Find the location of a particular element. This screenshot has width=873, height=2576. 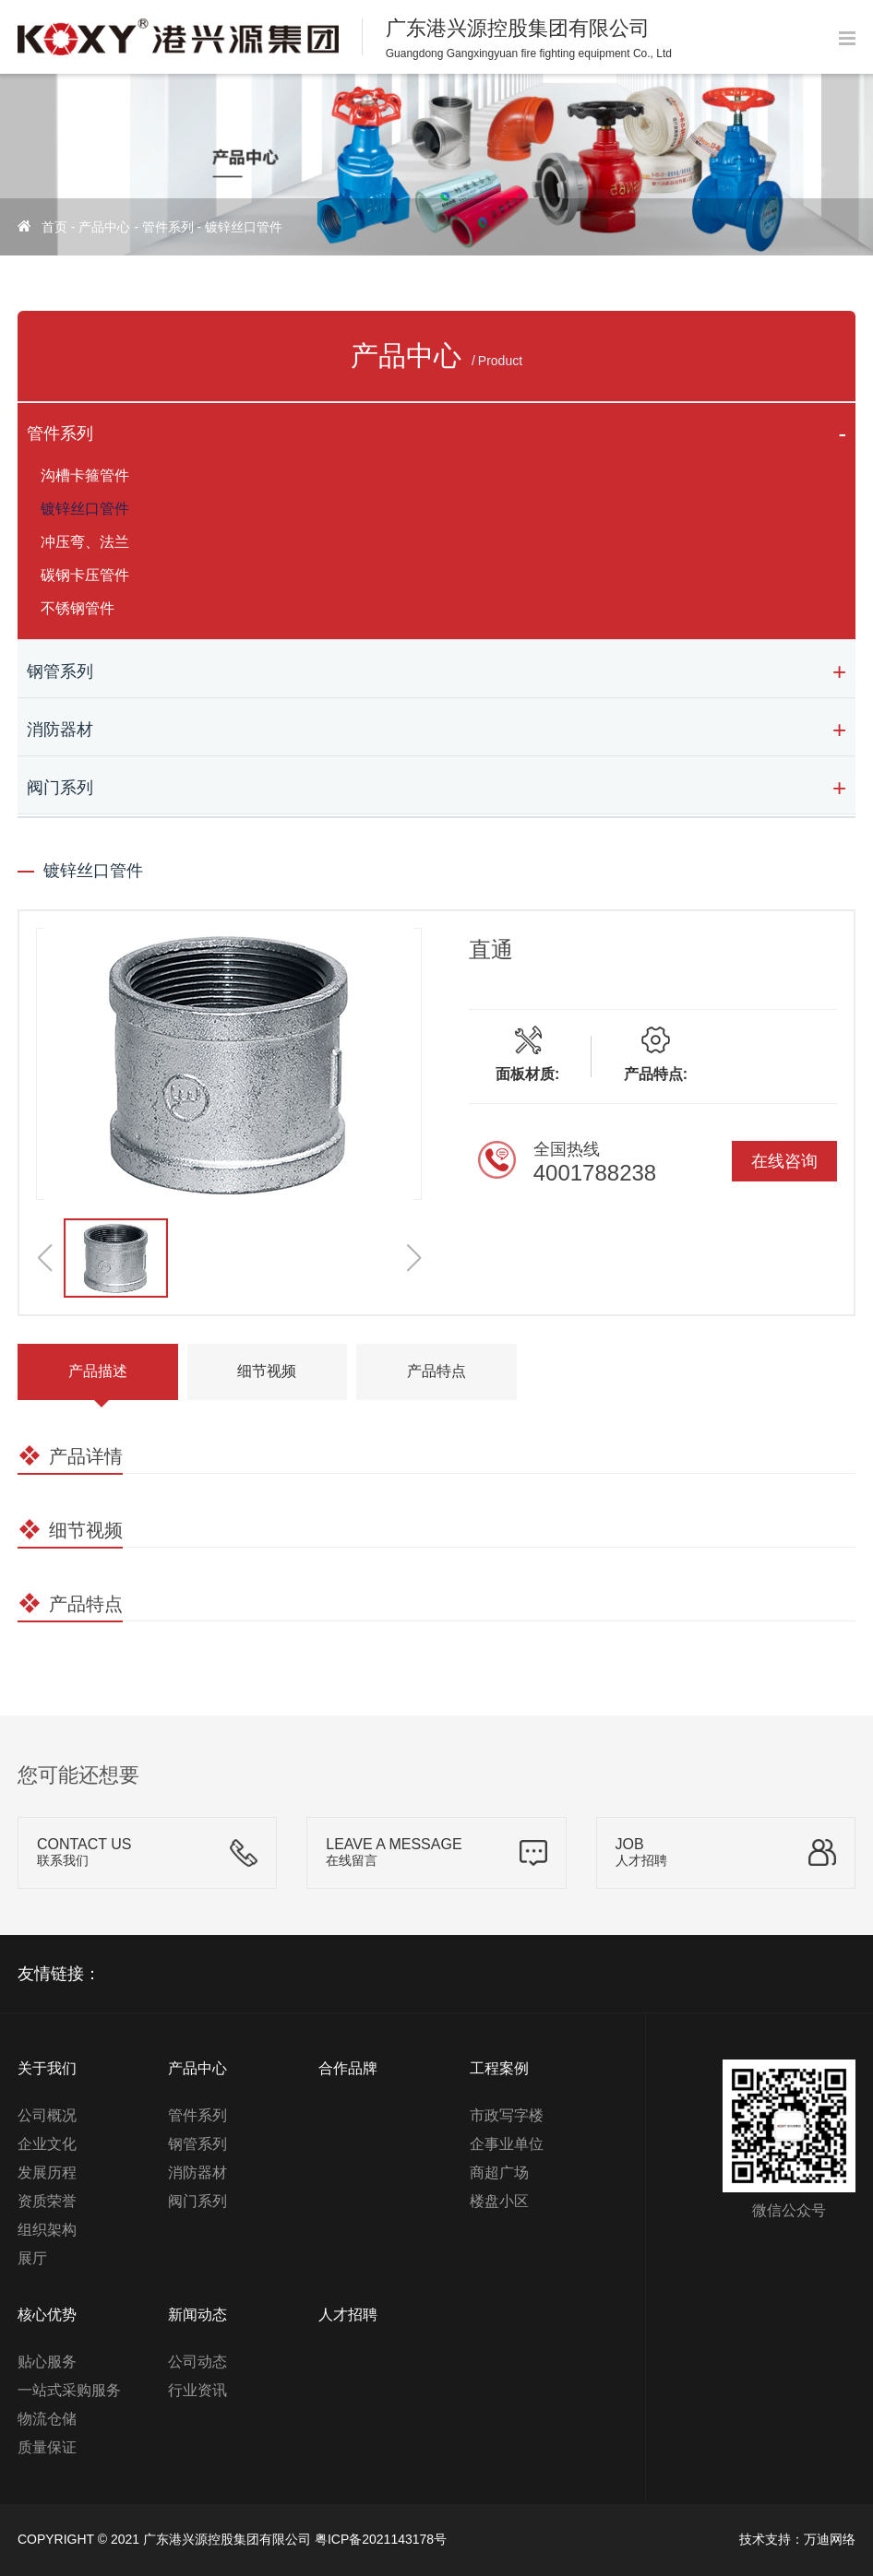

企事业单位 is located at coordinates (507, 2144).